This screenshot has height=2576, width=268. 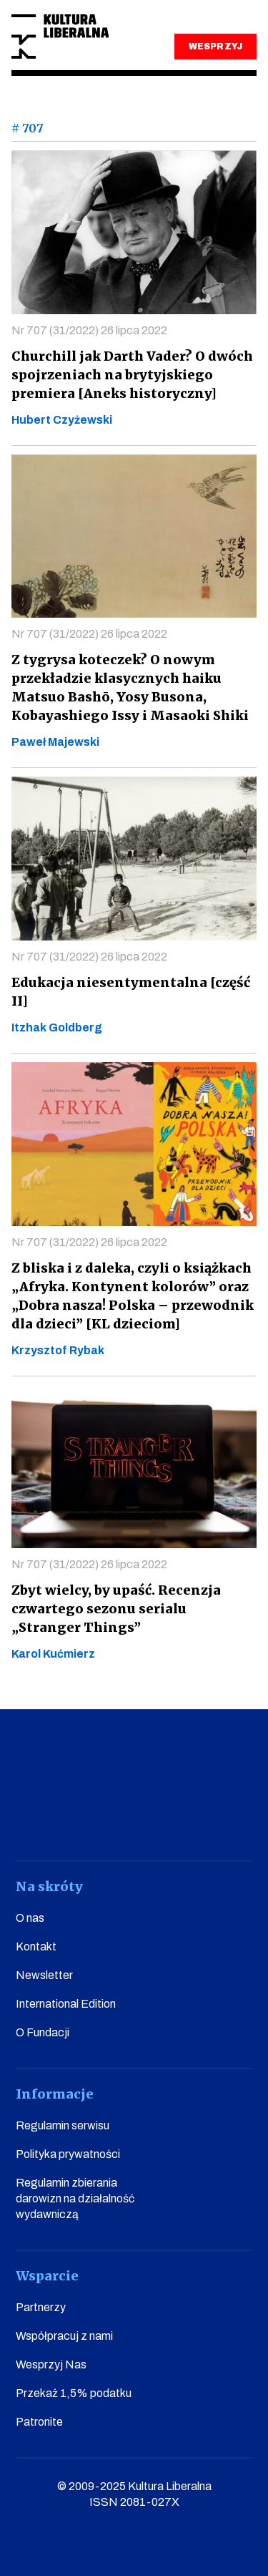 What do you see at coordinates (72, 1820) in the screenshot?
I see `youtube` at bounding box center [72, 1820].